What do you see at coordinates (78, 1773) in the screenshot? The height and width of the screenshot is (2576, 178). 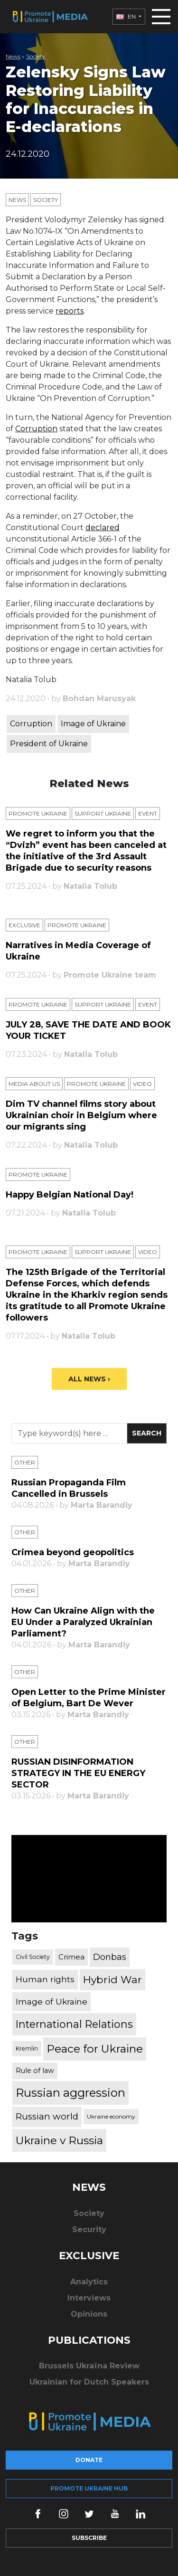 I see `RUSSIAN DISINFORMATION STRATEGY IN THE EU ENERGY SECTOR` at bounding box center [78, 1773].